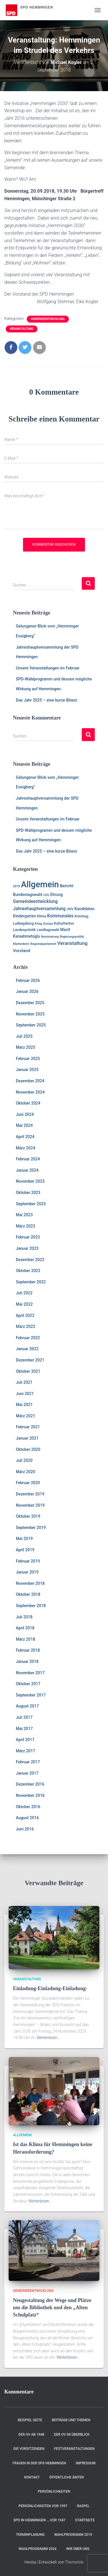  What do you see at coordinates (30, 2535) in the screenshot?
I see `Terminplanung` at bounding box center [30, 2535].